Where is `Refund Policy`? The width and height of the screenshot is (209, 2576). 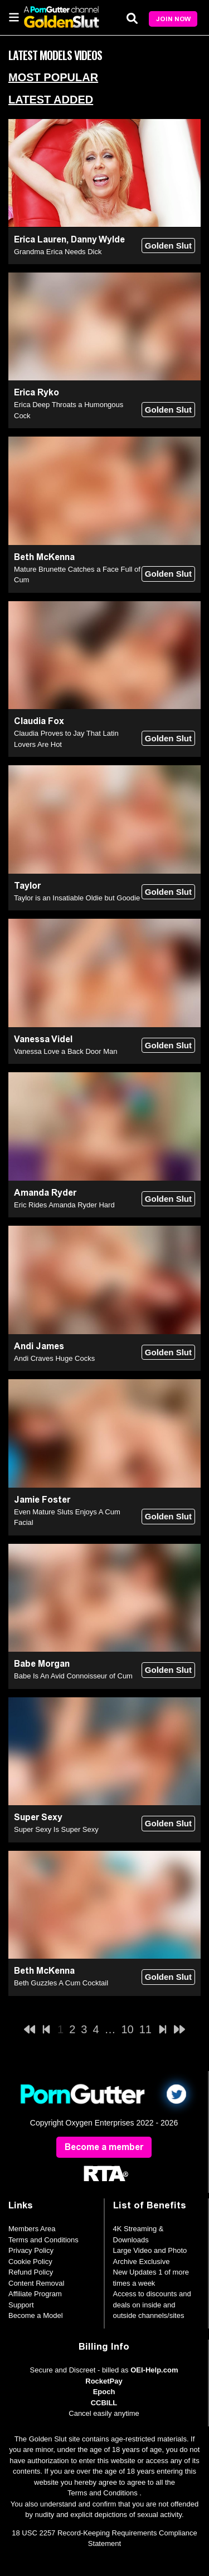
Refund Policy is located at coordinates (30, 2272).